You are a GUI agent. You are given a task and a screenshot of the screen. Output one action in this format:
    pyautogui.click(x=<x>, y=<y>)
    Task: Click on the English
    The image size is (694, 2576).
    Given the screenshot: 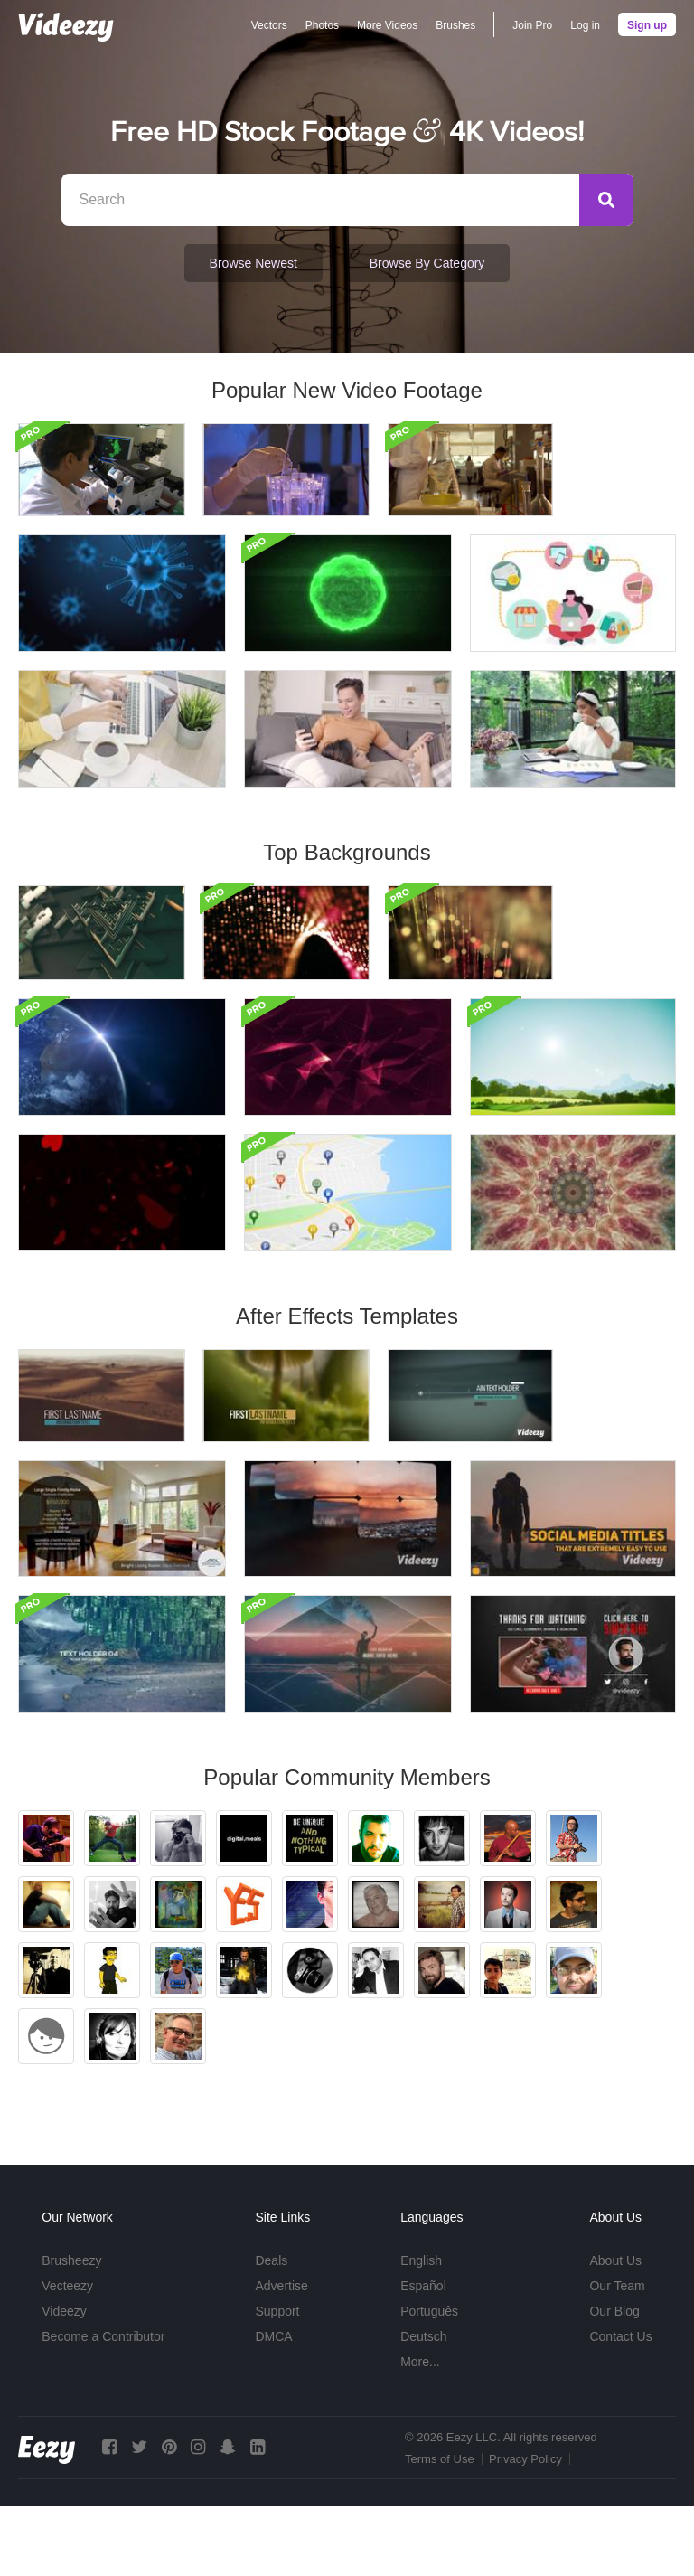 What is the action you would take?
    pyautogui.click(x=421, y=2330)
    